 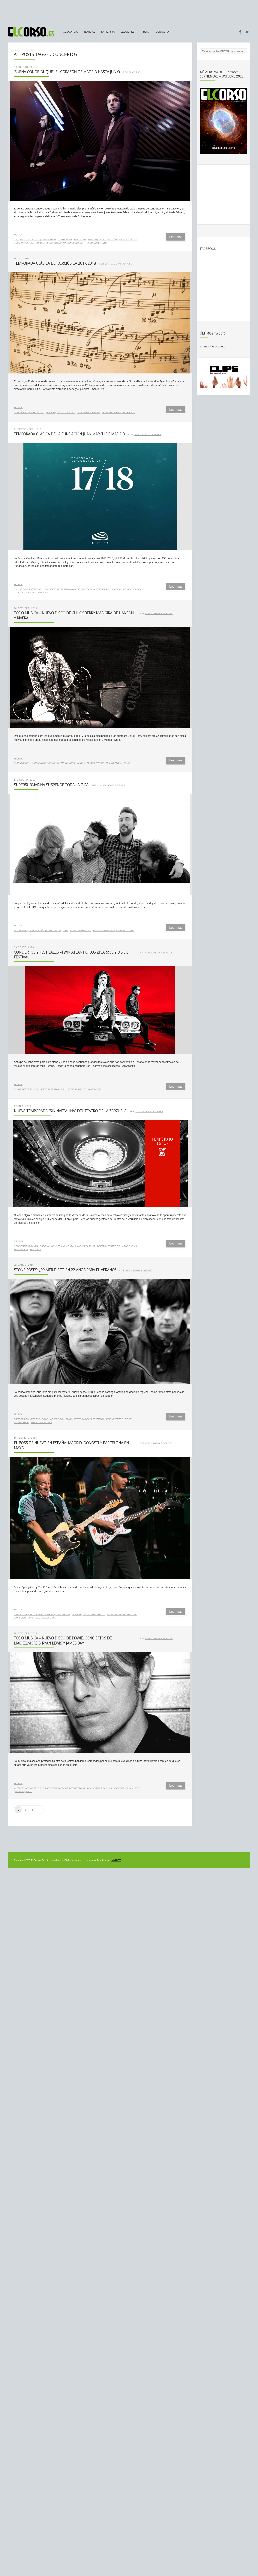 What do you see at coordinates (93, 1419) in the screenshot?
I see `música británica` at bounding box center [93, 1419].